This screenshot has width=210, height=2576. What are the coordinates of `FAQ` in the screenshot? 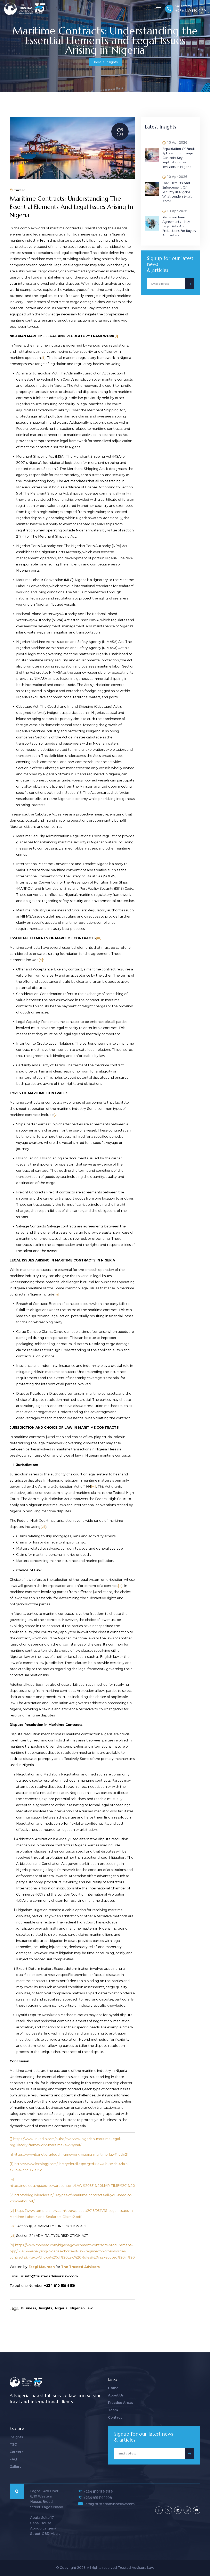 It's located at (13, 2459).